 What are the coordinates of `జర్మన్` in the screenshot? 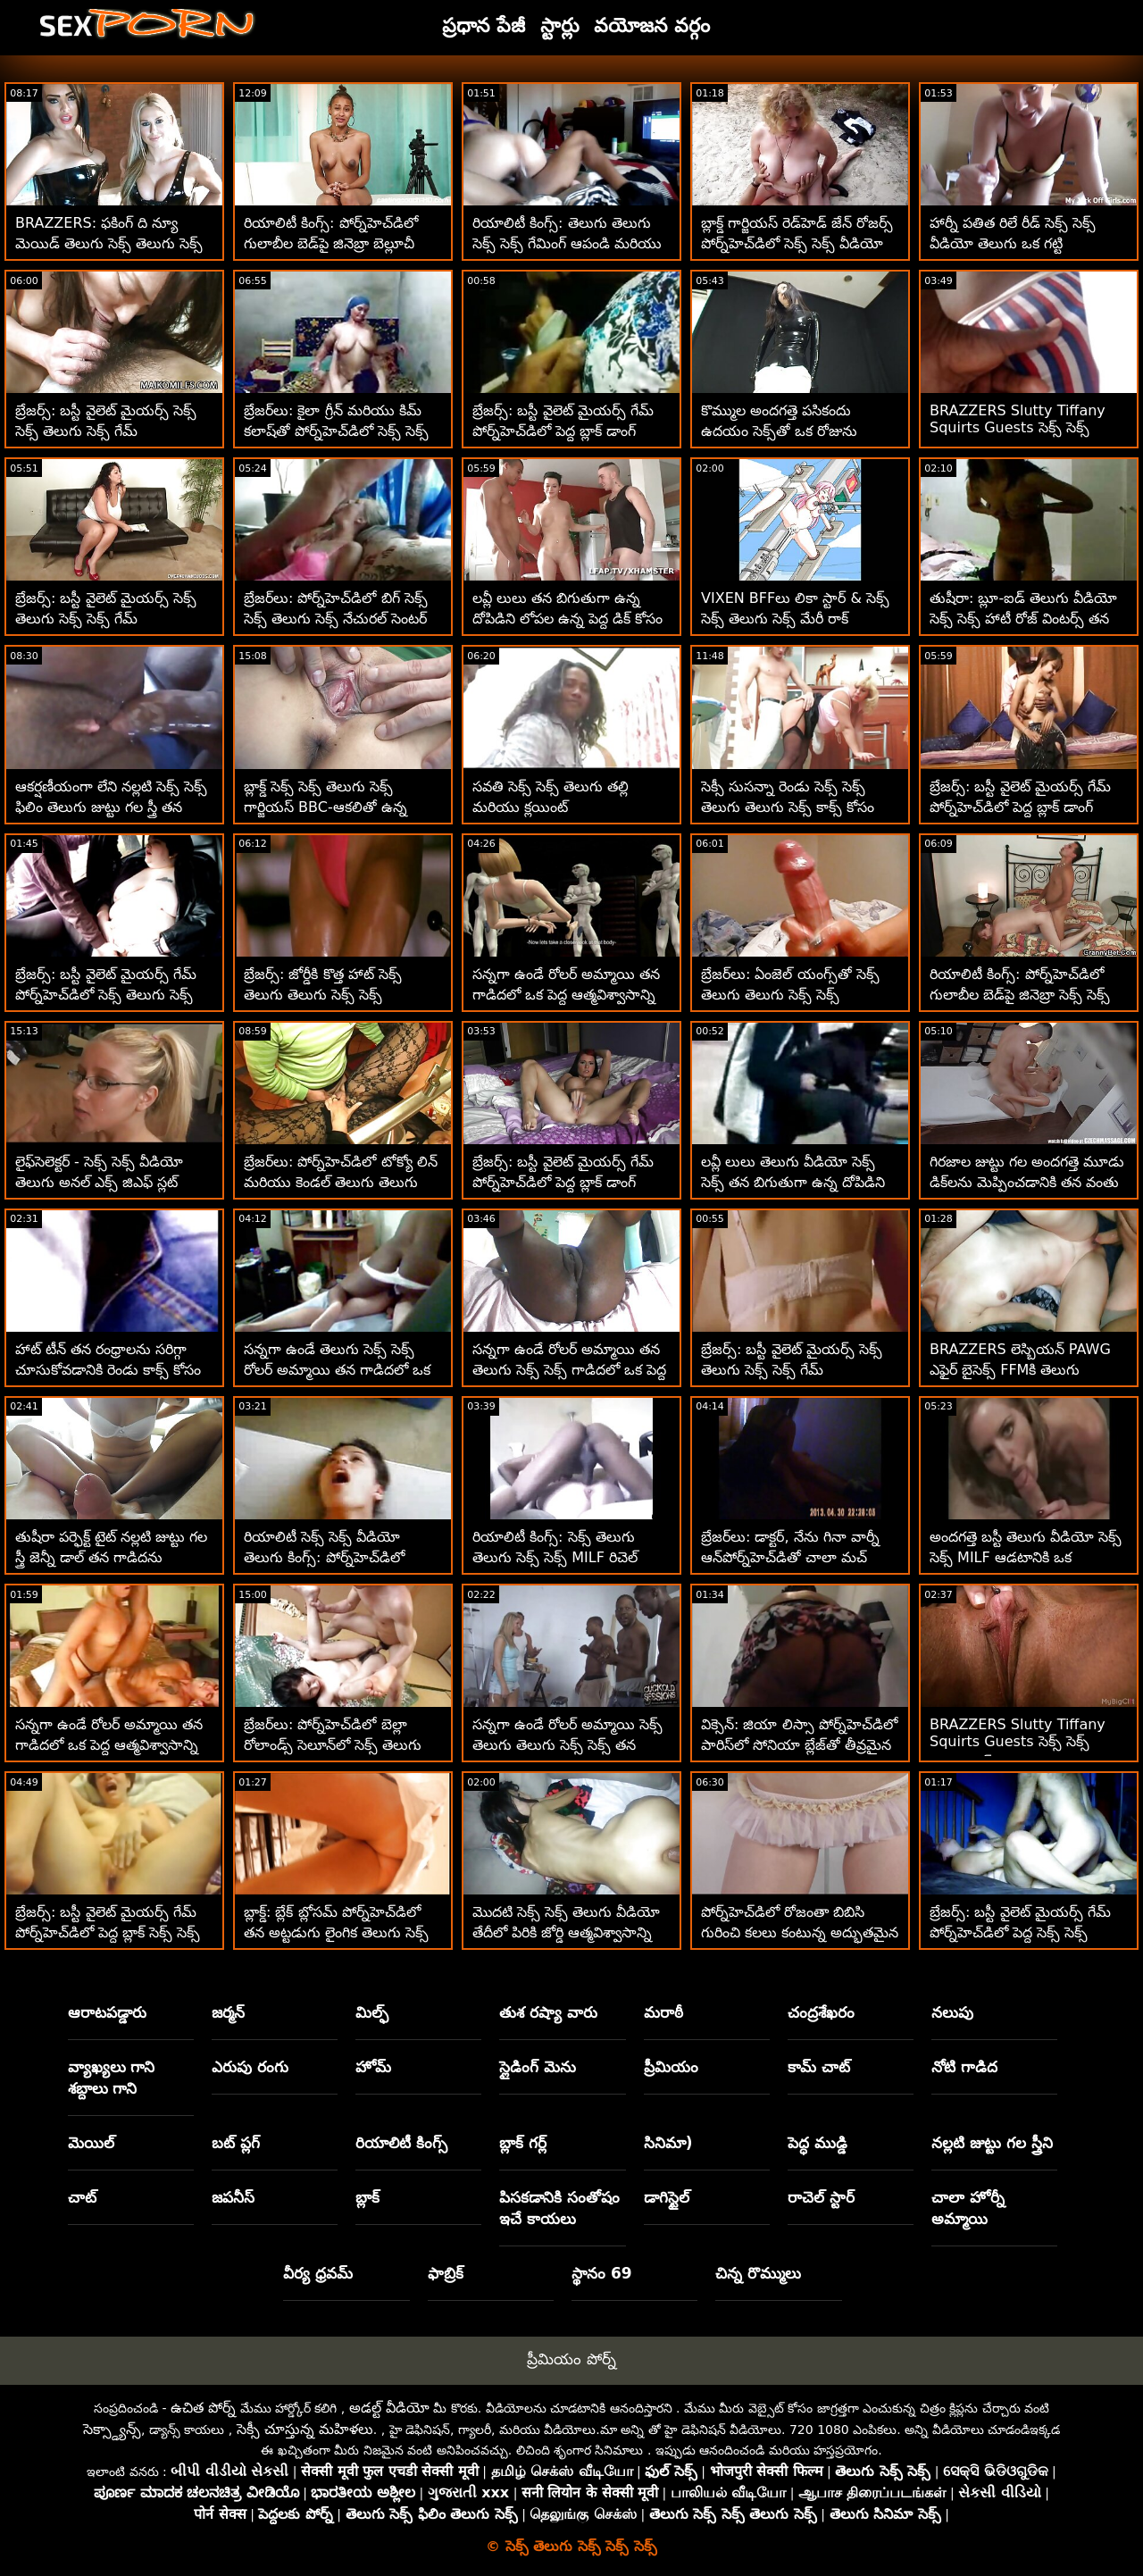 It's located at (228, 2012).